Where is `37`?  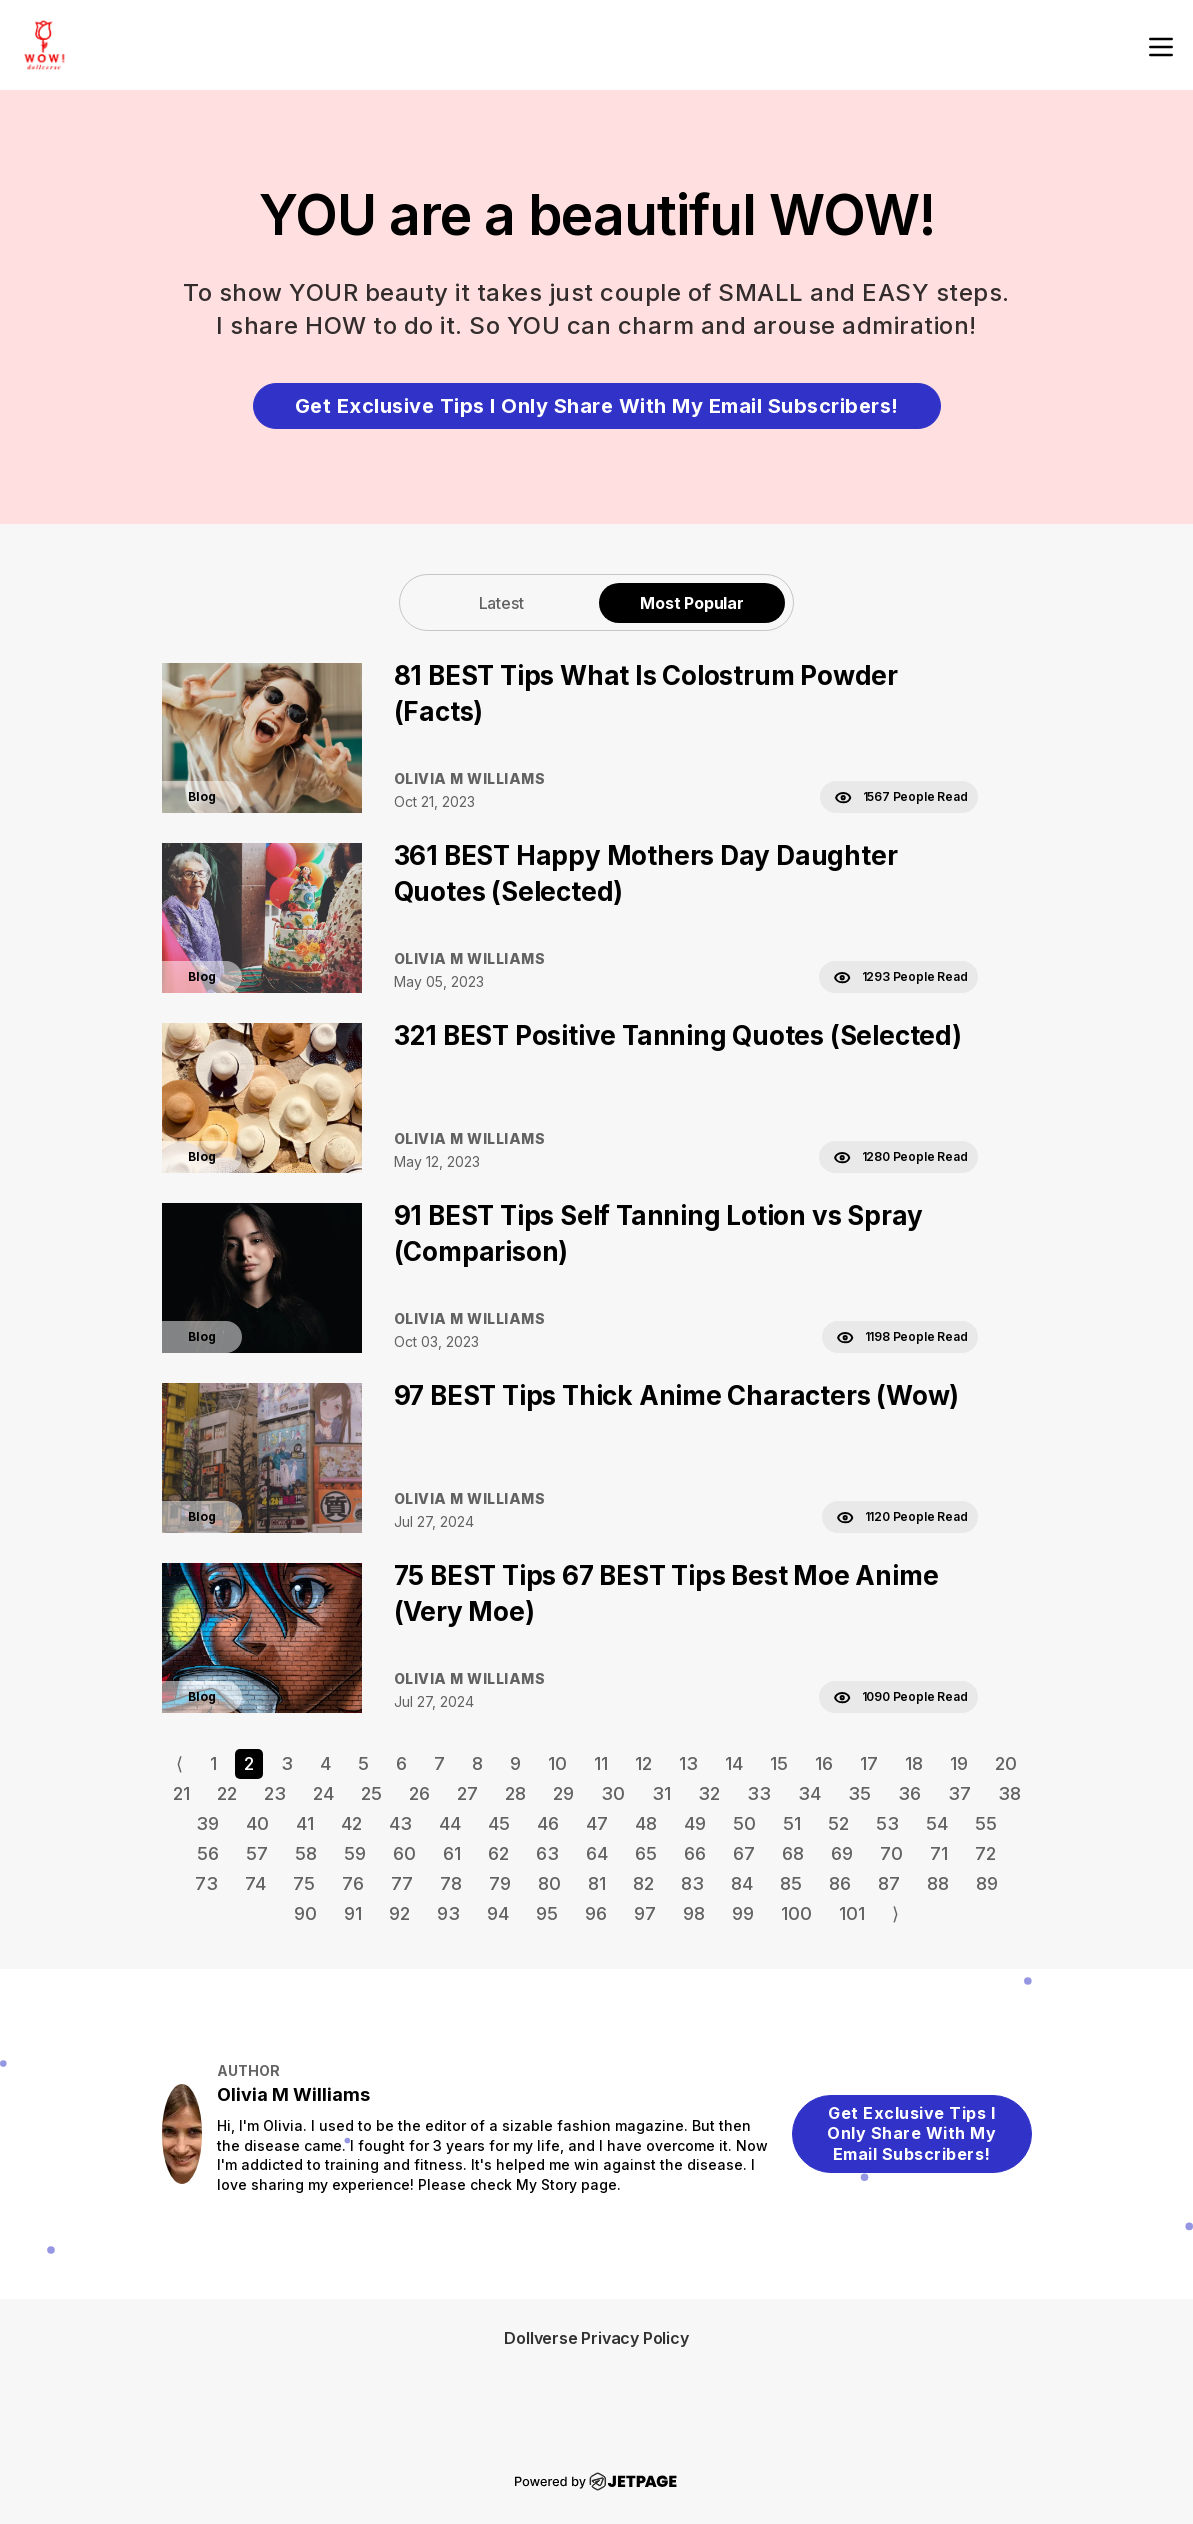
37 is located at coordinates (959, 1793).